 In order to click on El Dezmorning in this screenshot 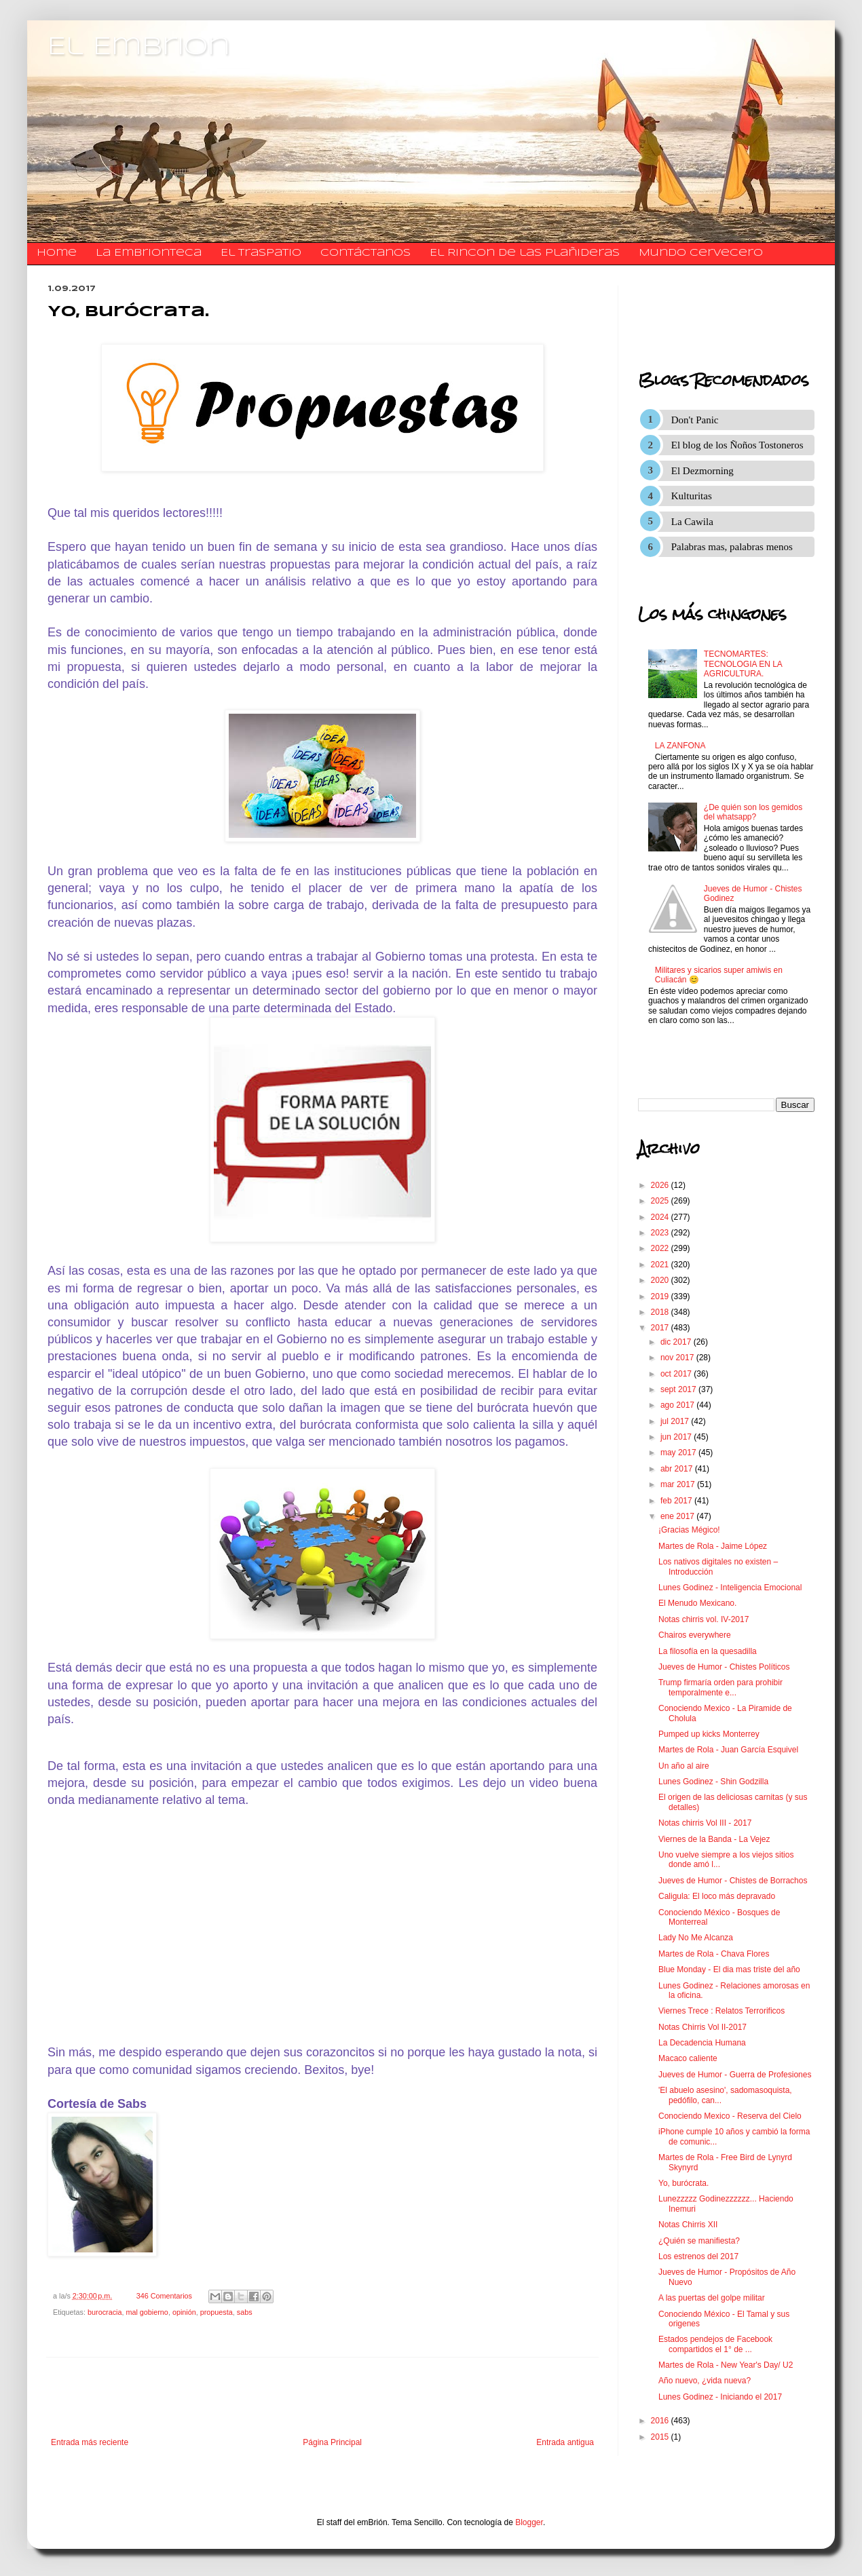, I will do `click(702, 470)`.